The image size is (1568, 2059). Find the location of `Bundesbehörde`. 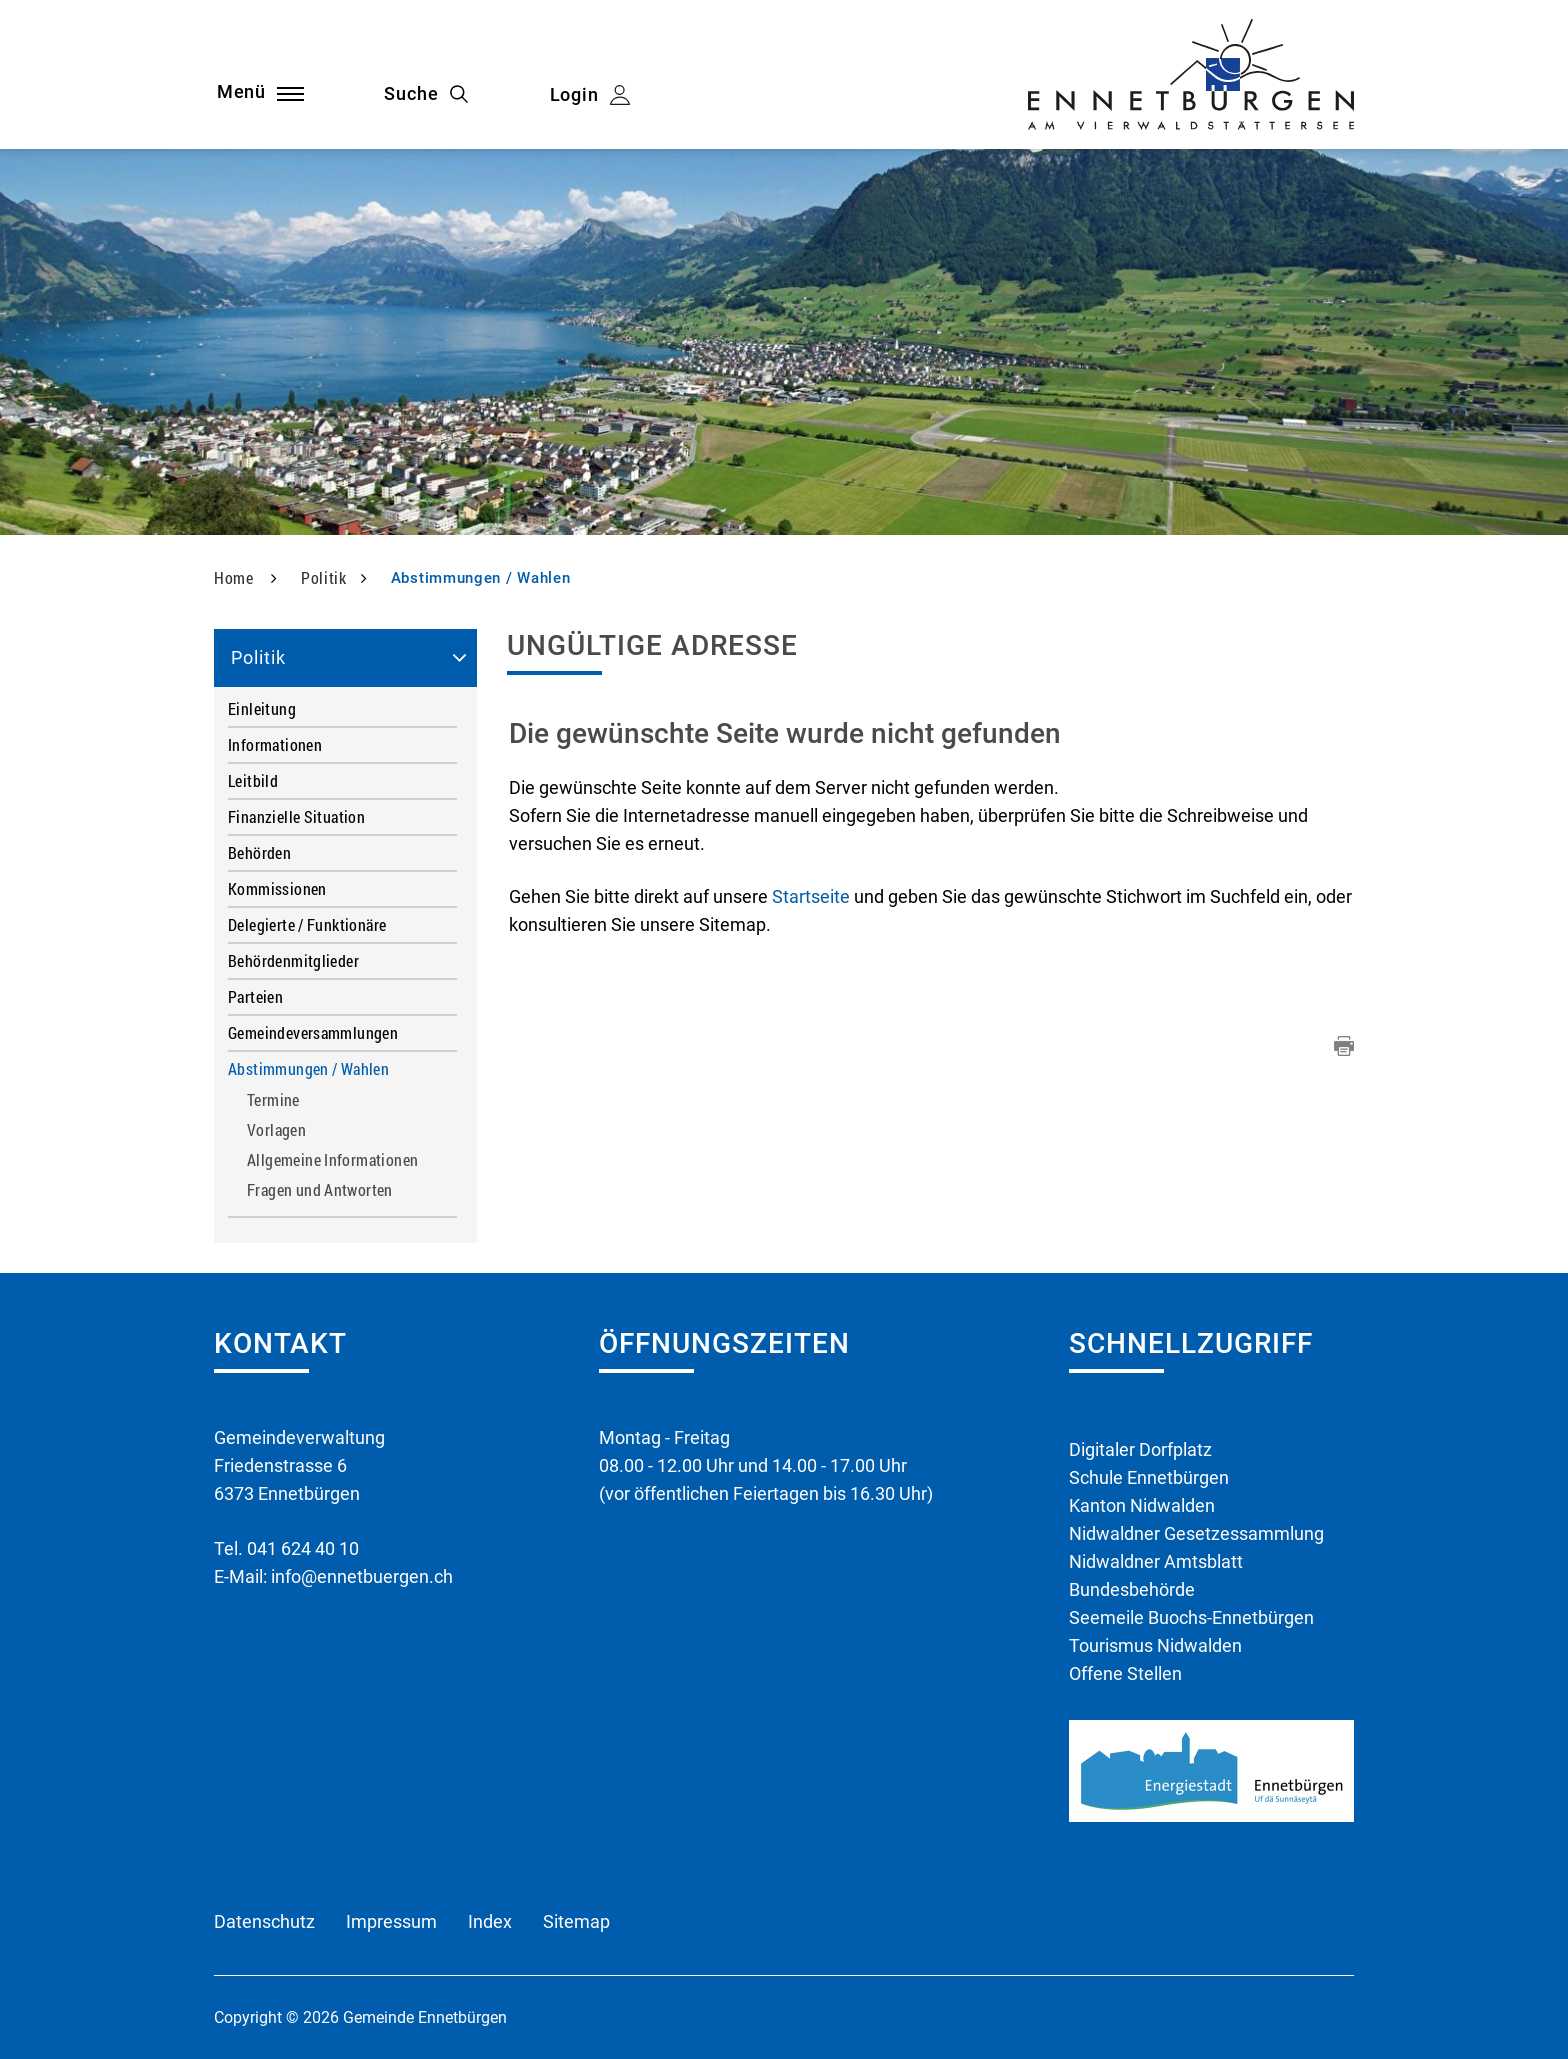

Bundesbehörde is located at coordinates (1132, 1589).